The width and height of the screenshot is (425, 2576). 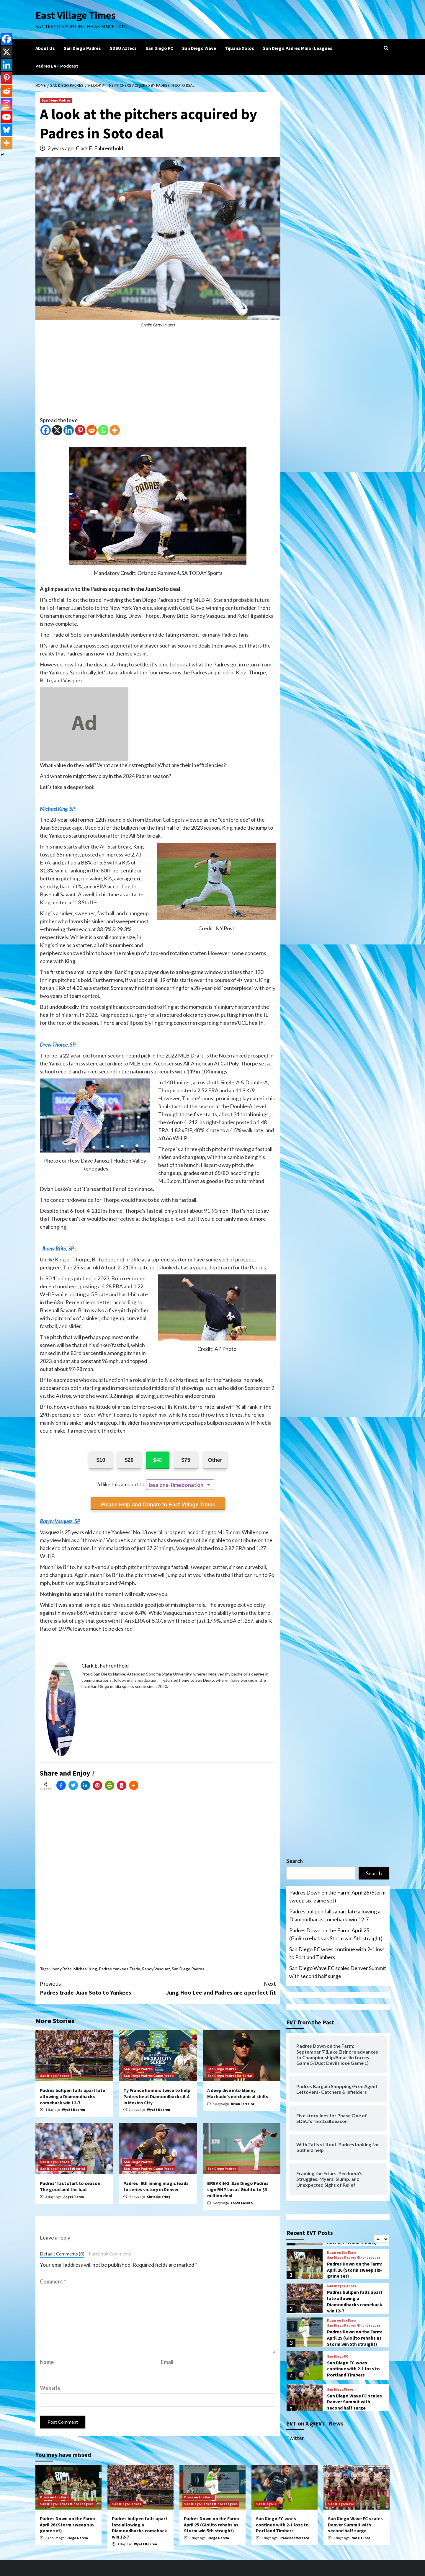 What do you see at coordinates (103, 430) in the screenshot?
I see `[Whatsapp]` at bounding box center [103, 430].